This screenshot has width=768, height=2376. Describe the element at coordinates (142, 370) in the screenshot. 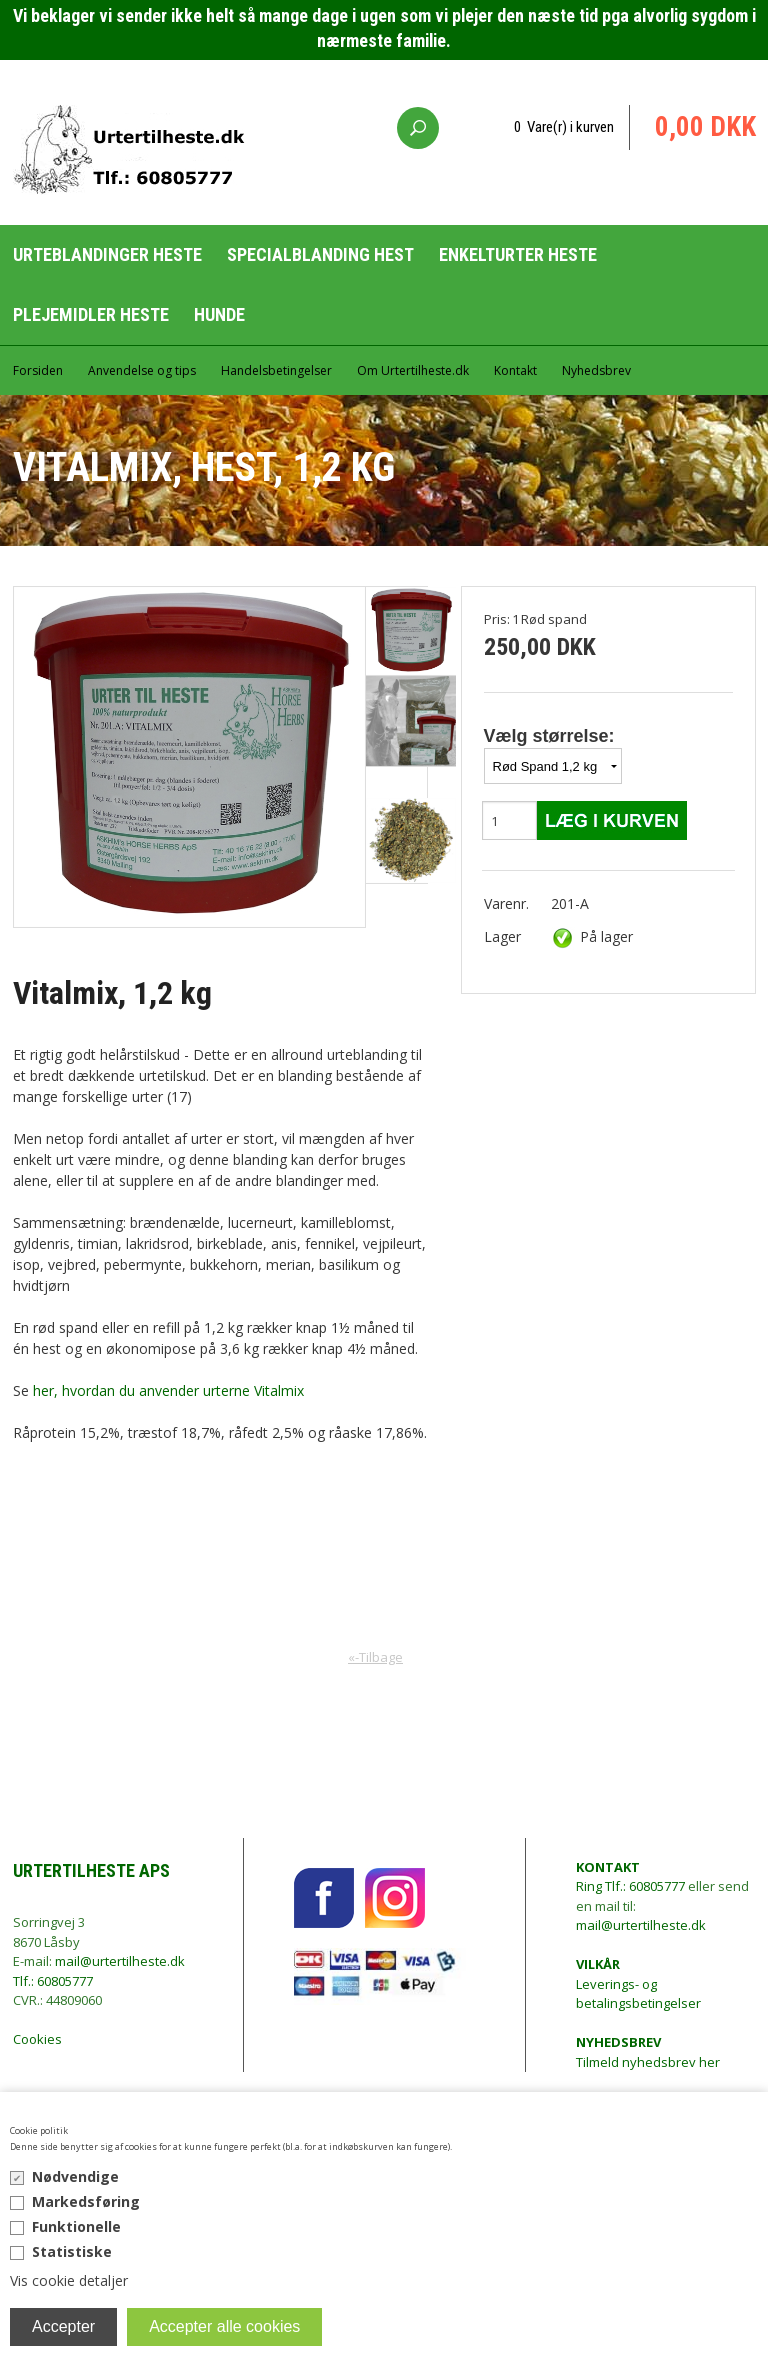

I see `Anvendelse og tips` at that location.